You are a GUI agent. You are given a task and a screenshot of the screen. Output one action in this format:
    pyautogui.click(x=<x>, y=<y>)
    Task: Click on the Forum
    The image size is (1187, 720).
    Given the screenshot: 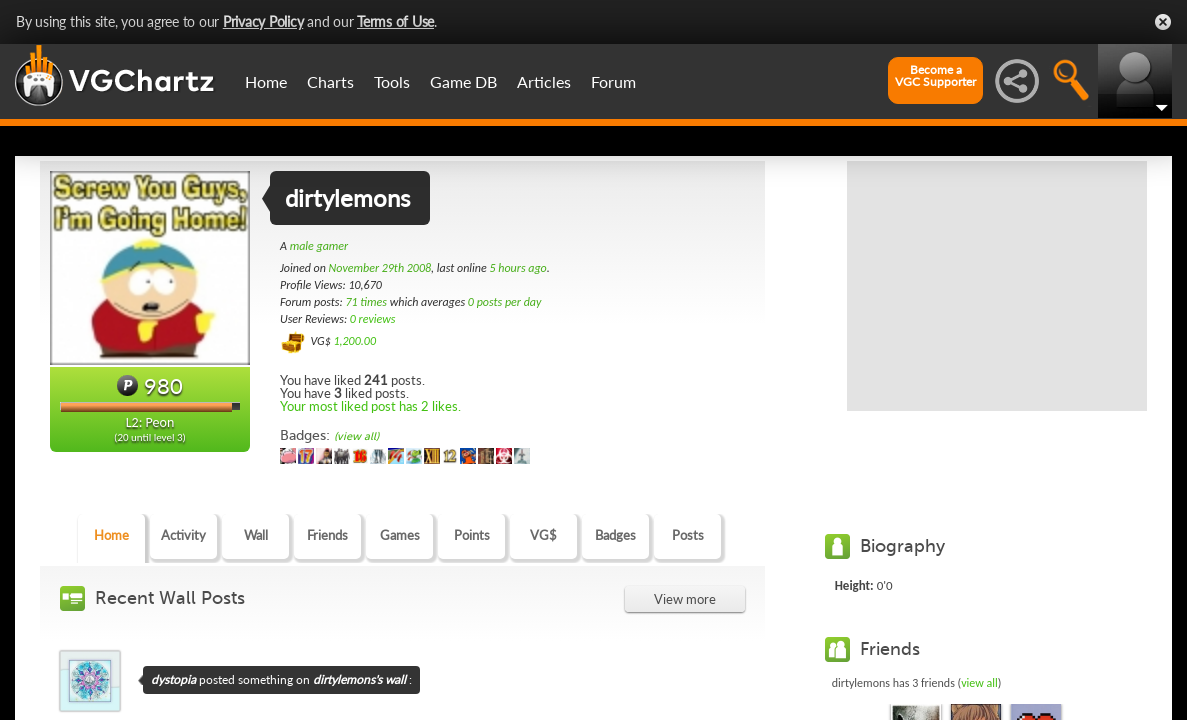 What is the action you would take?
    pyautogui.click(x=613, y=81)
    